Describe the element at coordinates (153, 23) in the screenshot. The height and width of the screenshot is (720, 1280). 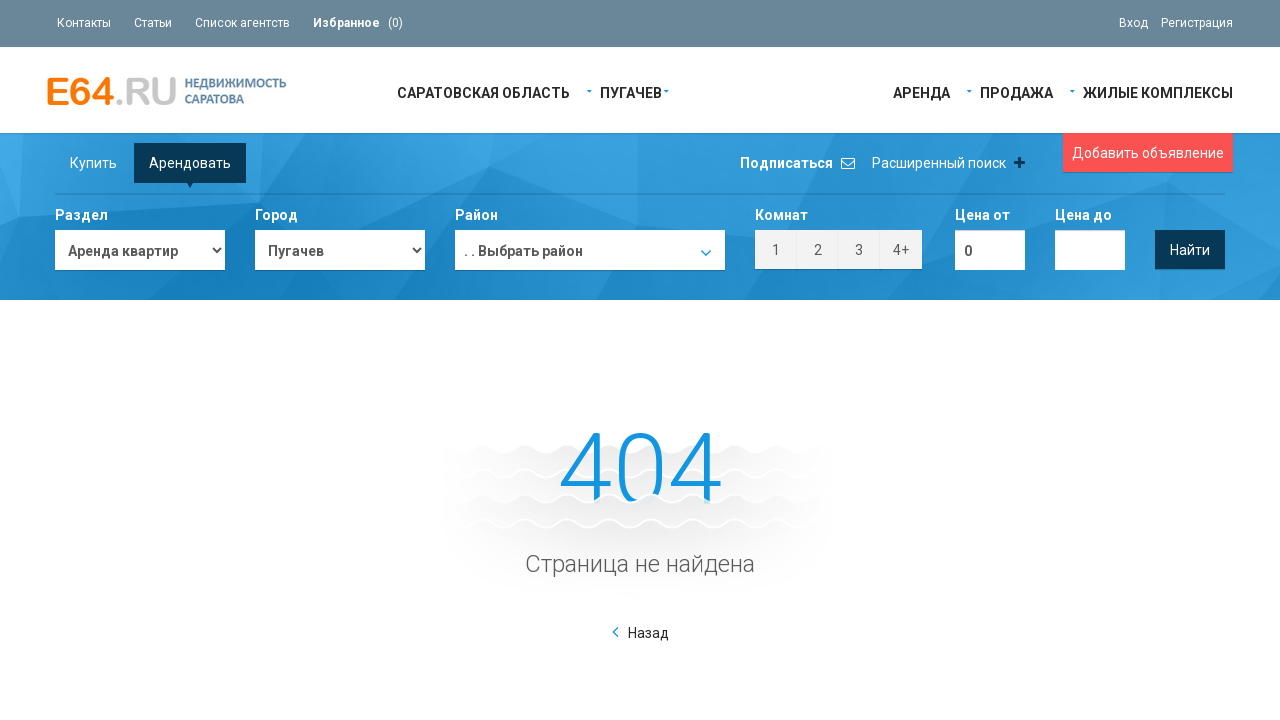
I see `Статьи` at that location.